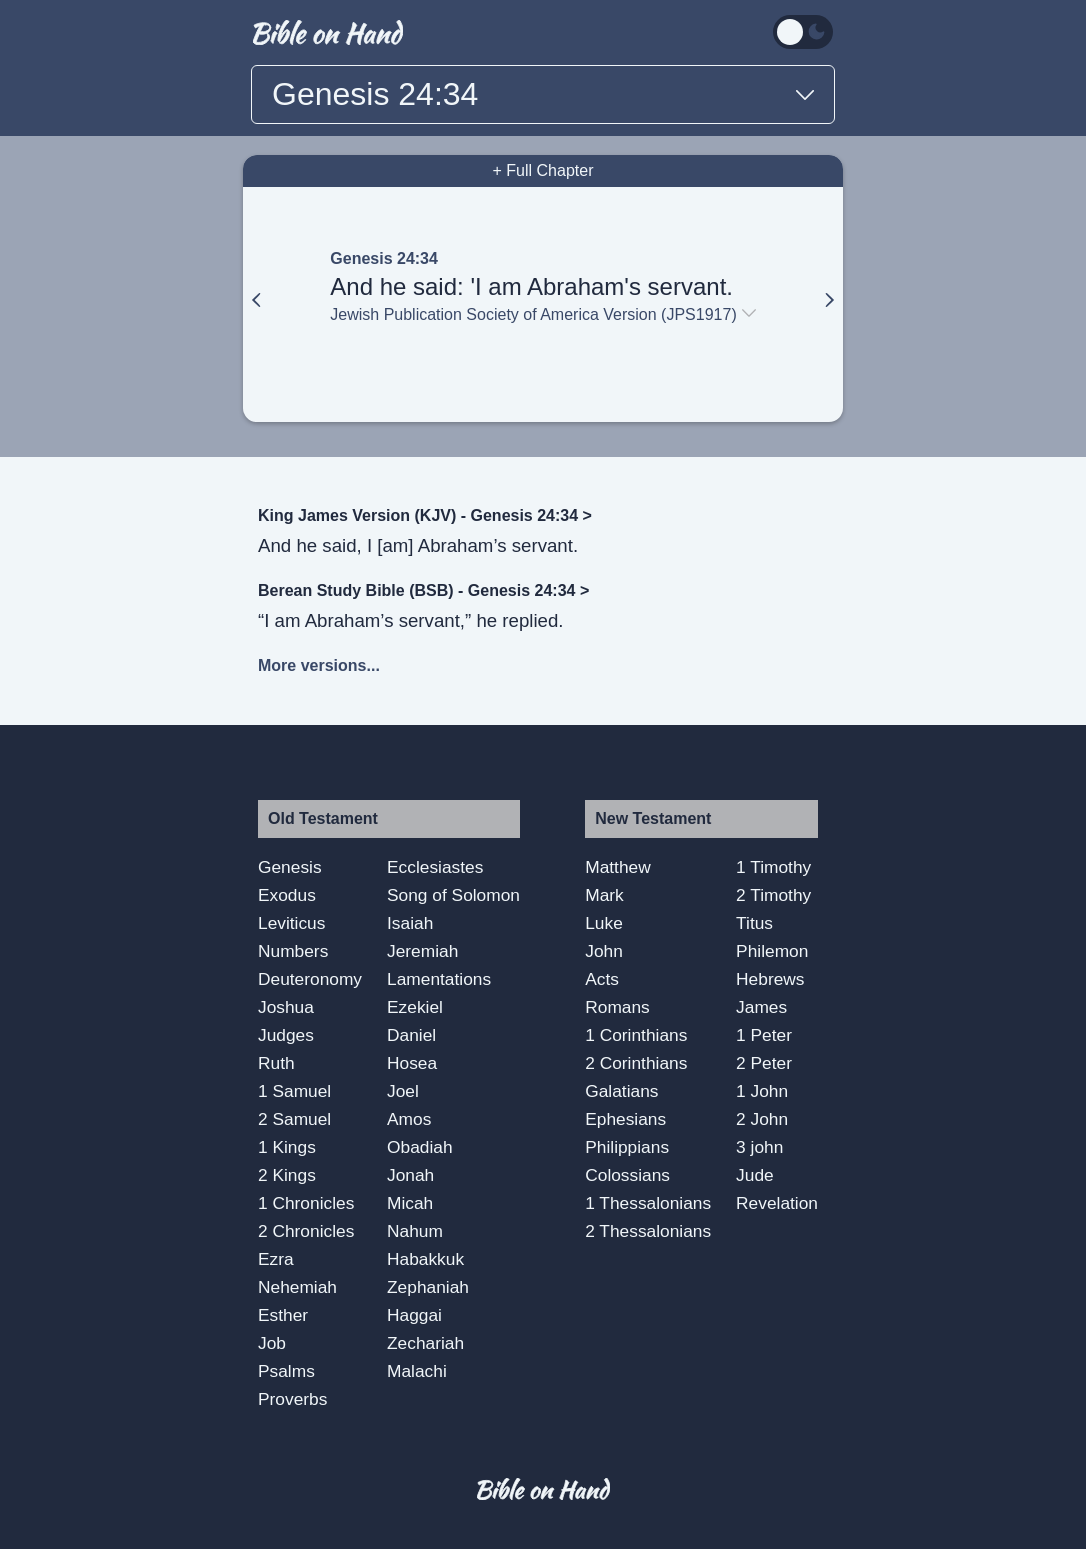 The image size is (1086, 1549). Describe the element at coordinates (422, 951) in the screenshot. I see `Jeremiah` at that location.